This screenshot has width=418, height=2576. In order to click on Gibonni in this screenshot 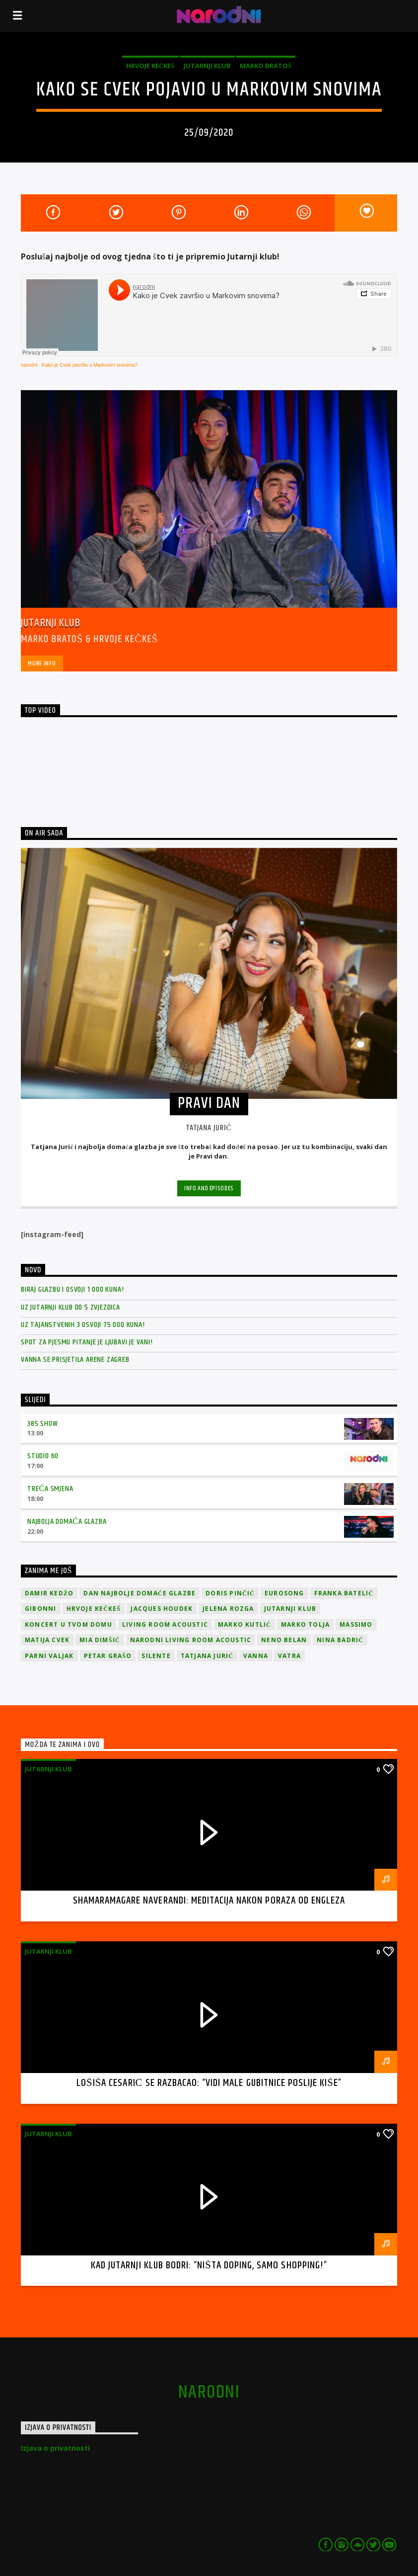, I will do `click(40, 1608)`.